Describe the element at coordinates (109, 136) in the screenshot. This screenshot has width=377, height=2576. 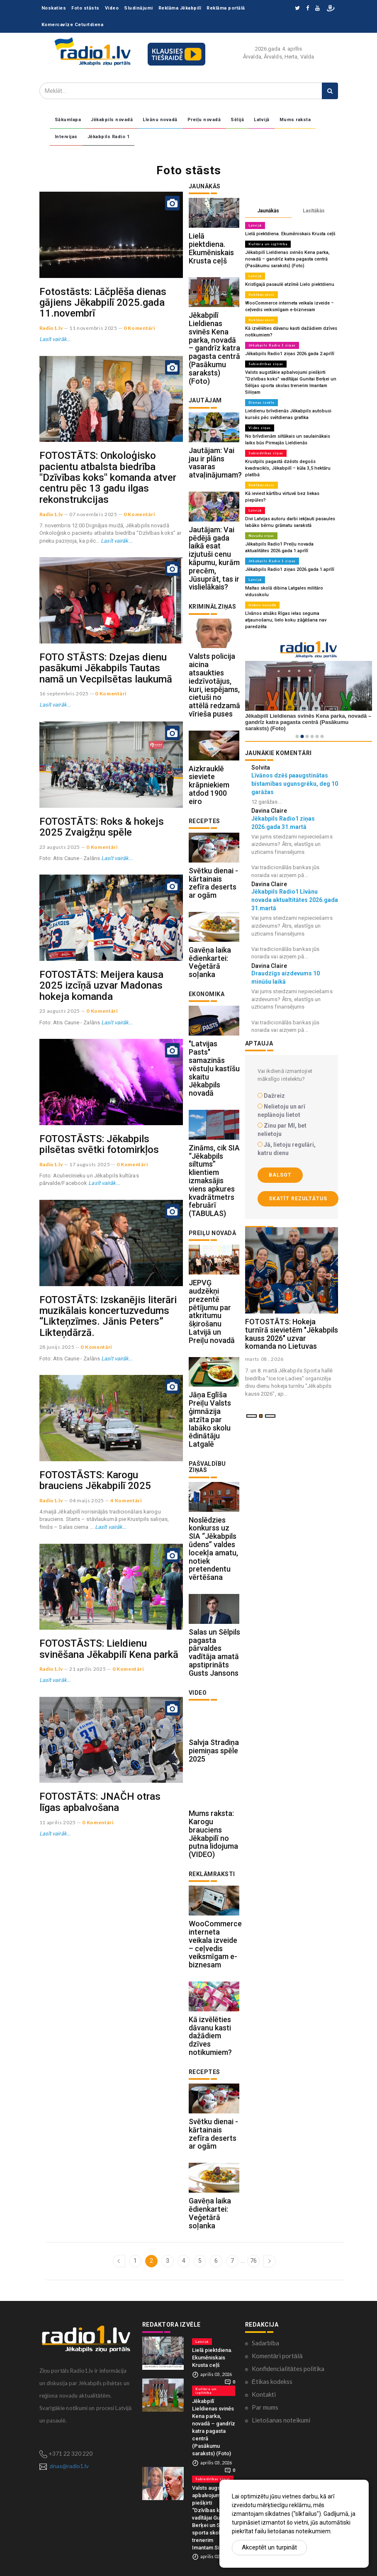
I see `Jēkabpils Radio 1` at that location.